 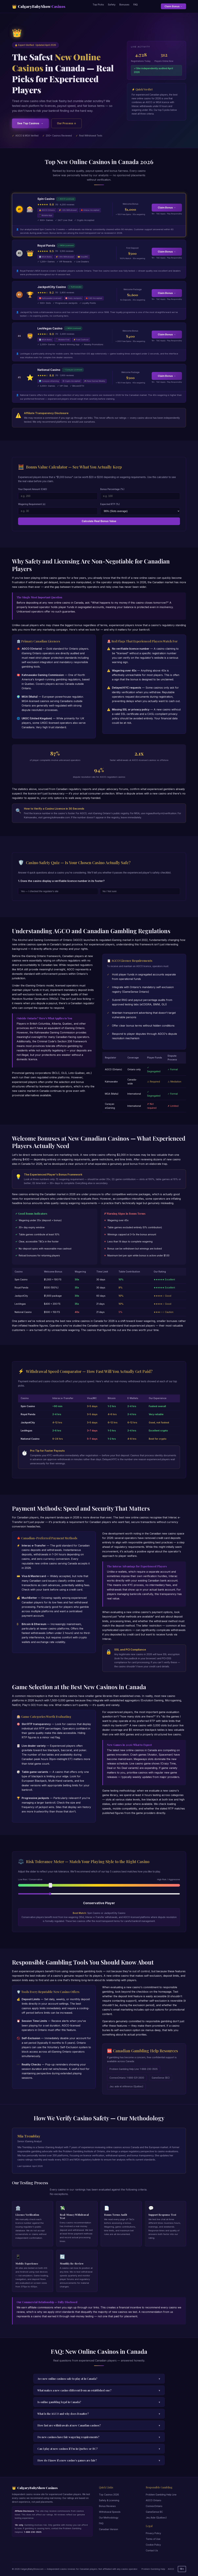 I want to click on Jeu Aide (Québec), so click(x=156, y=2517).